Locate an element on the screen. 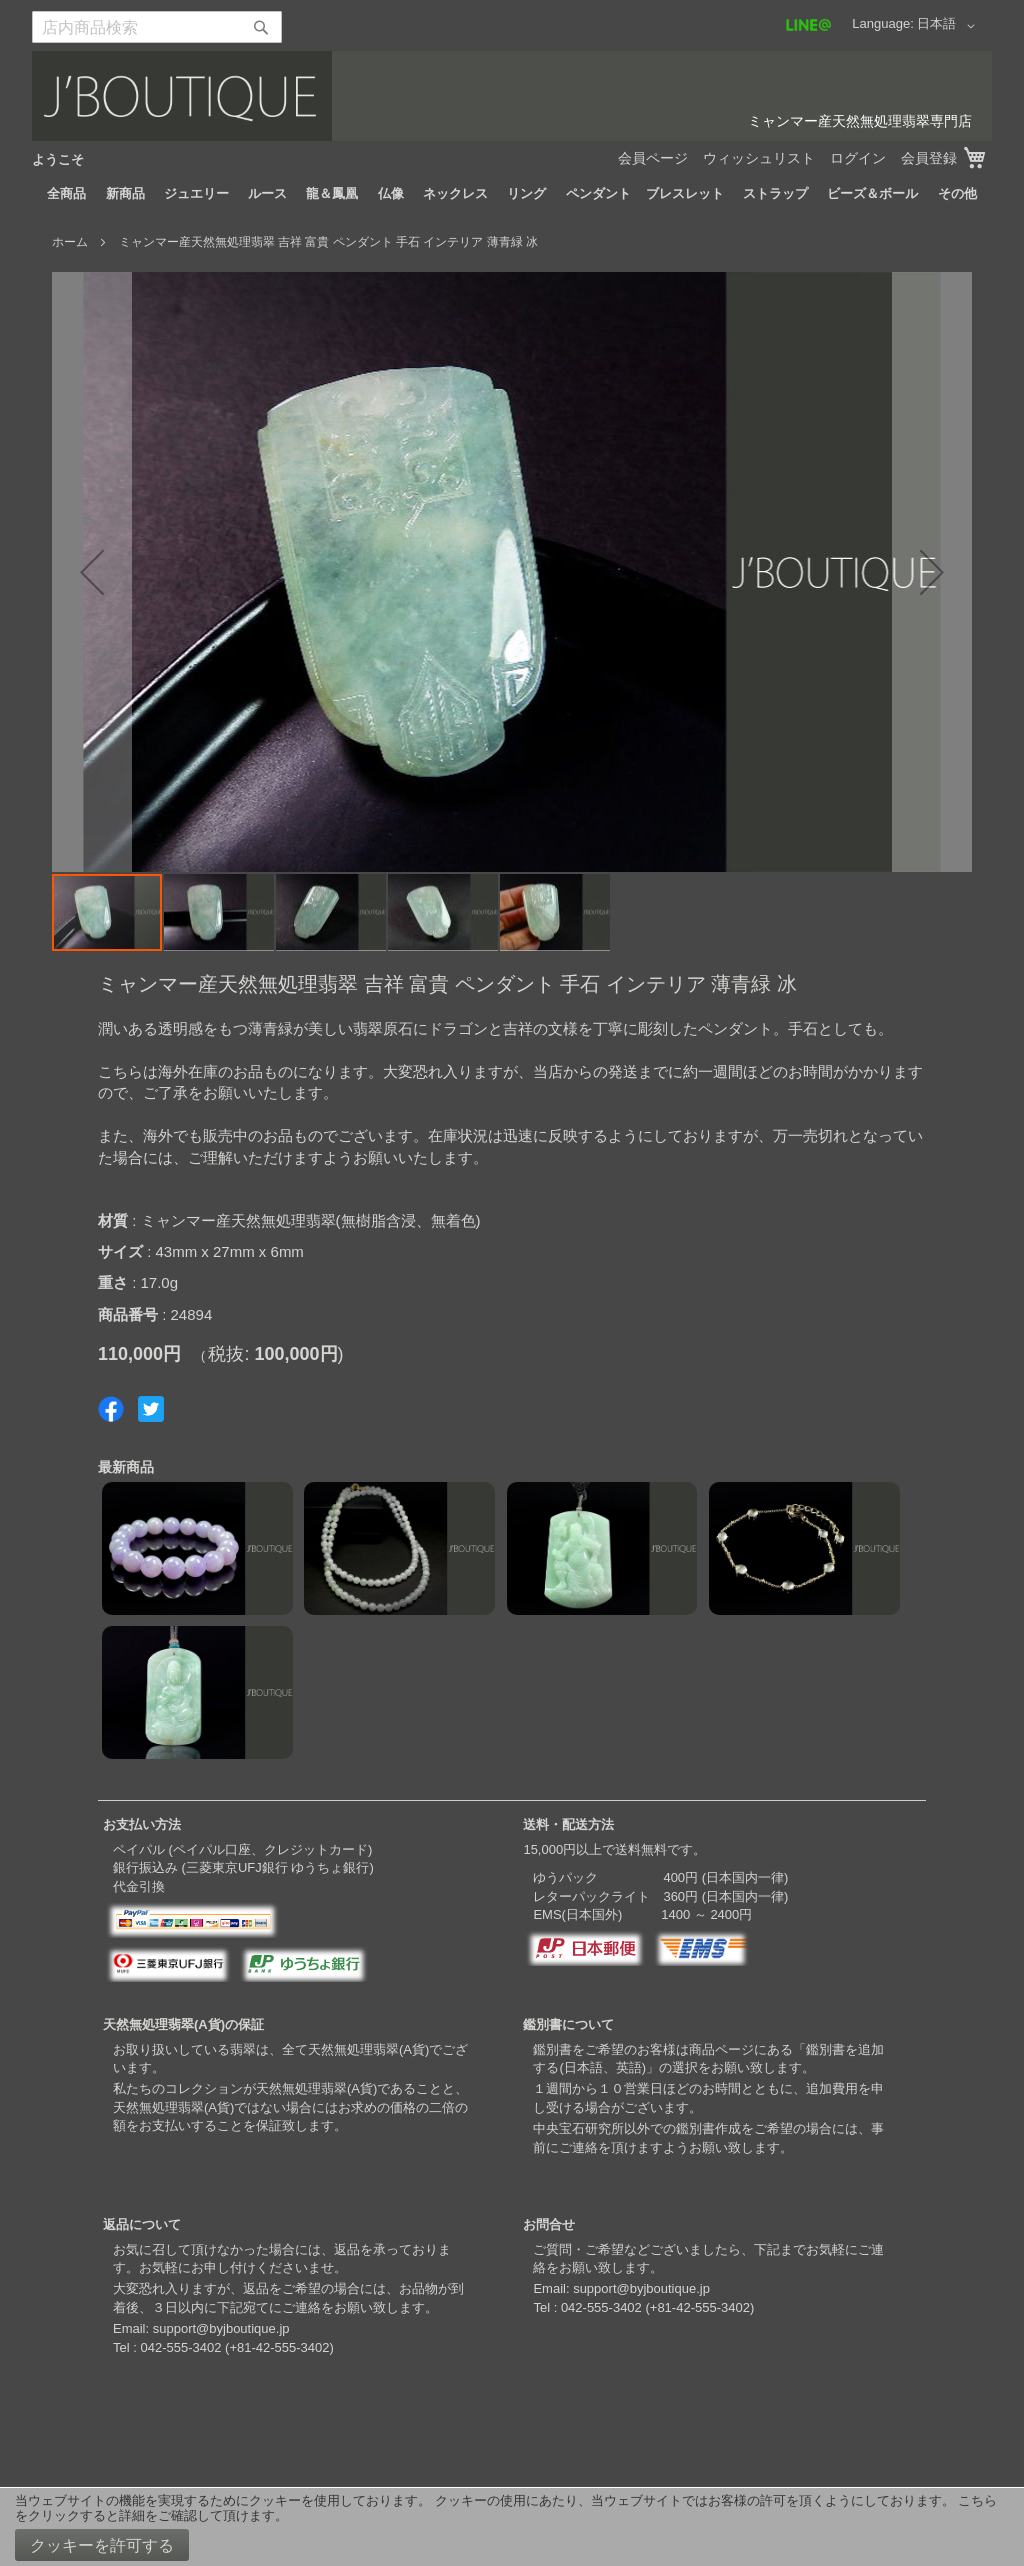 The width and height of the screenshot is (1024, 2566). [combobox] is located at coordinates (157, 27).